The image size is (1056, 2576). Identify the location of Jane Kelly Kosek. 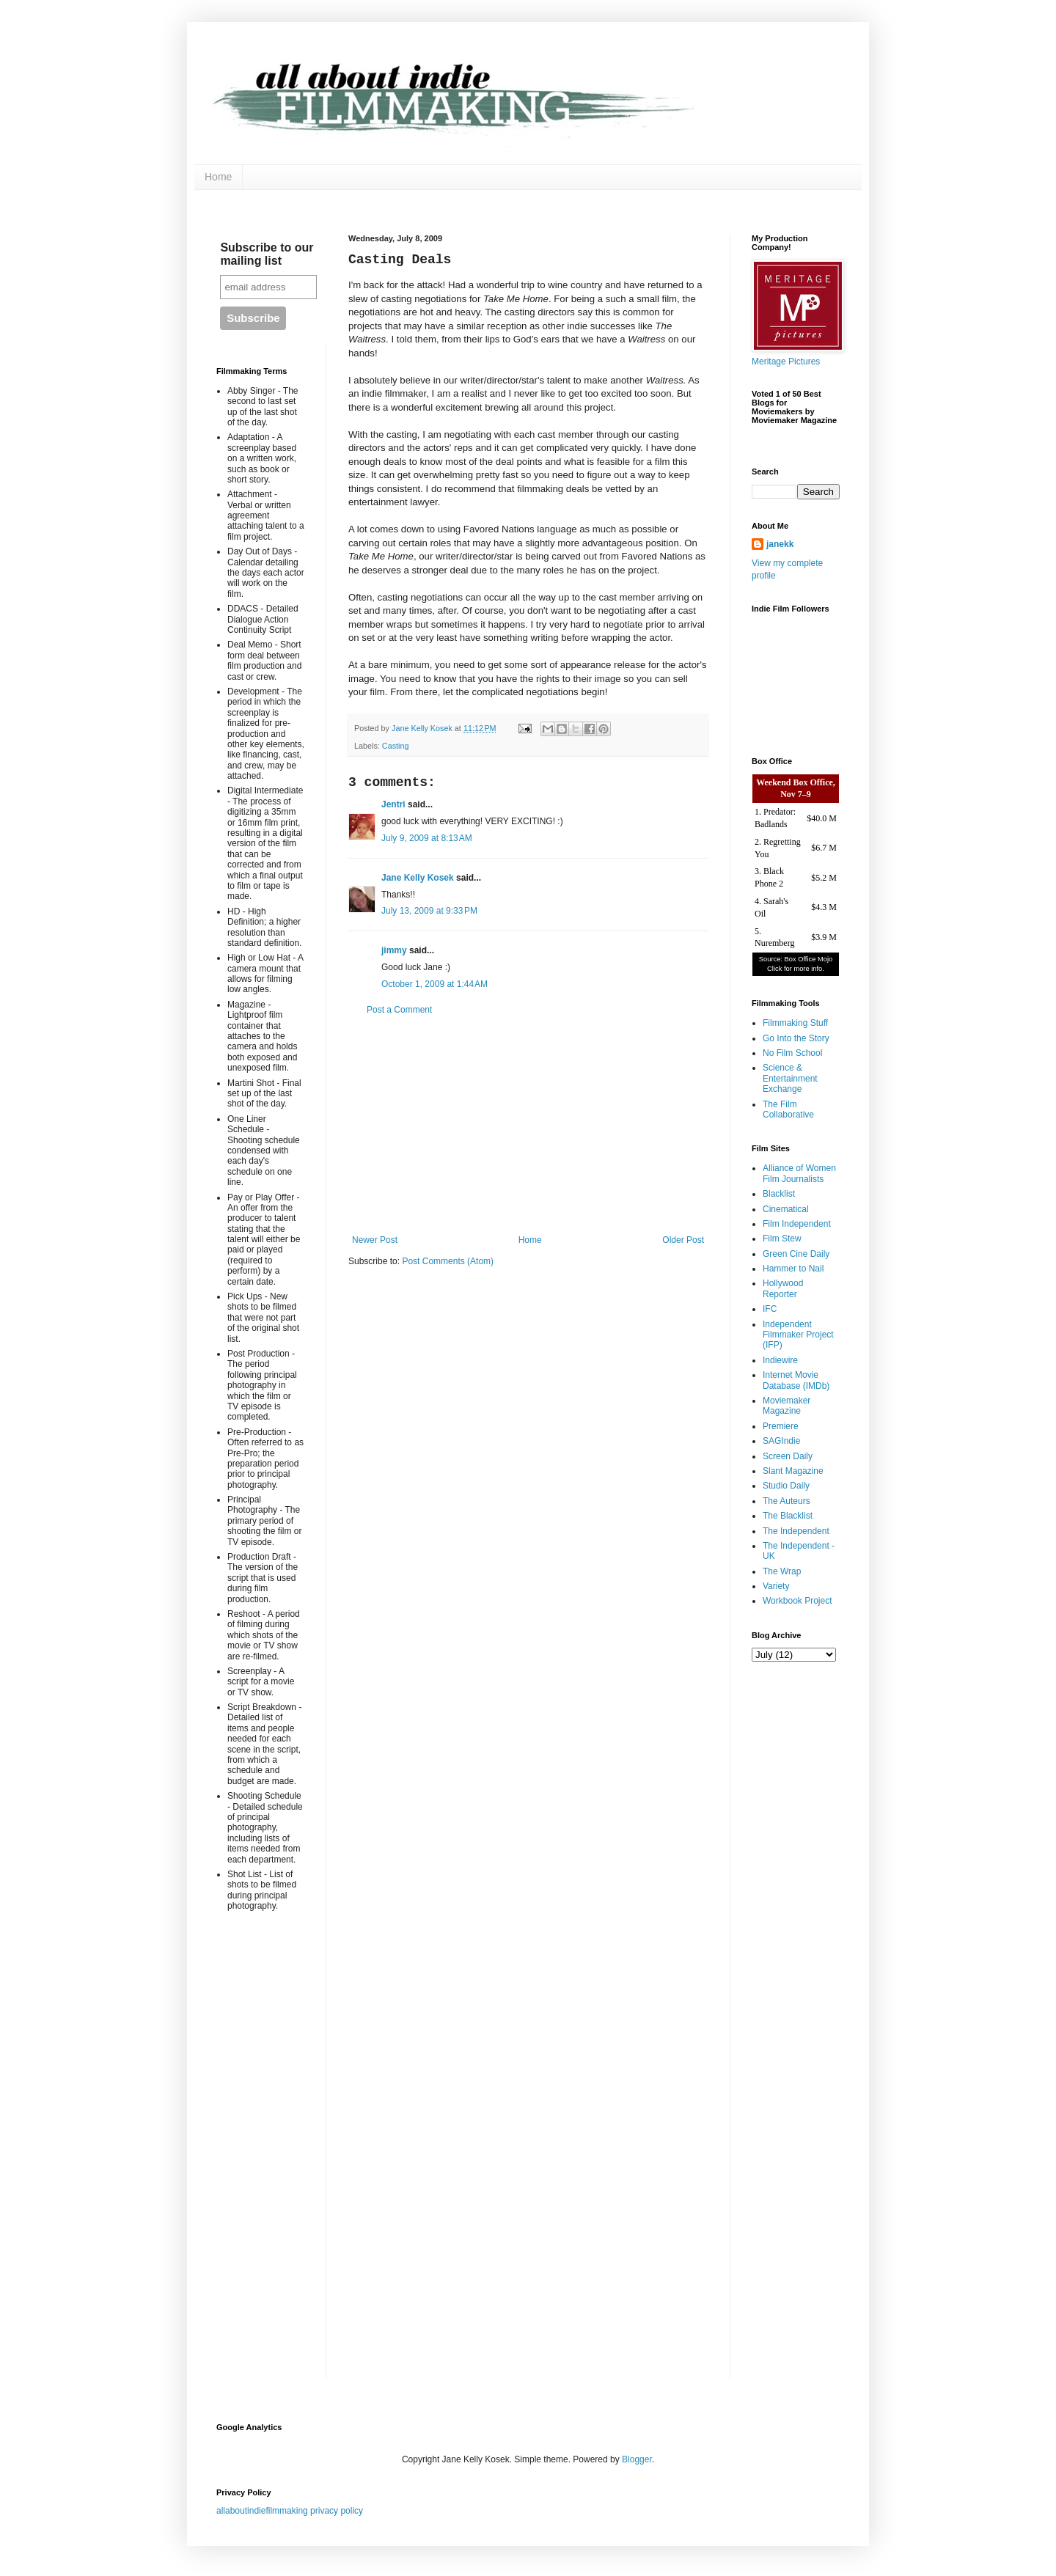
(417, 878).